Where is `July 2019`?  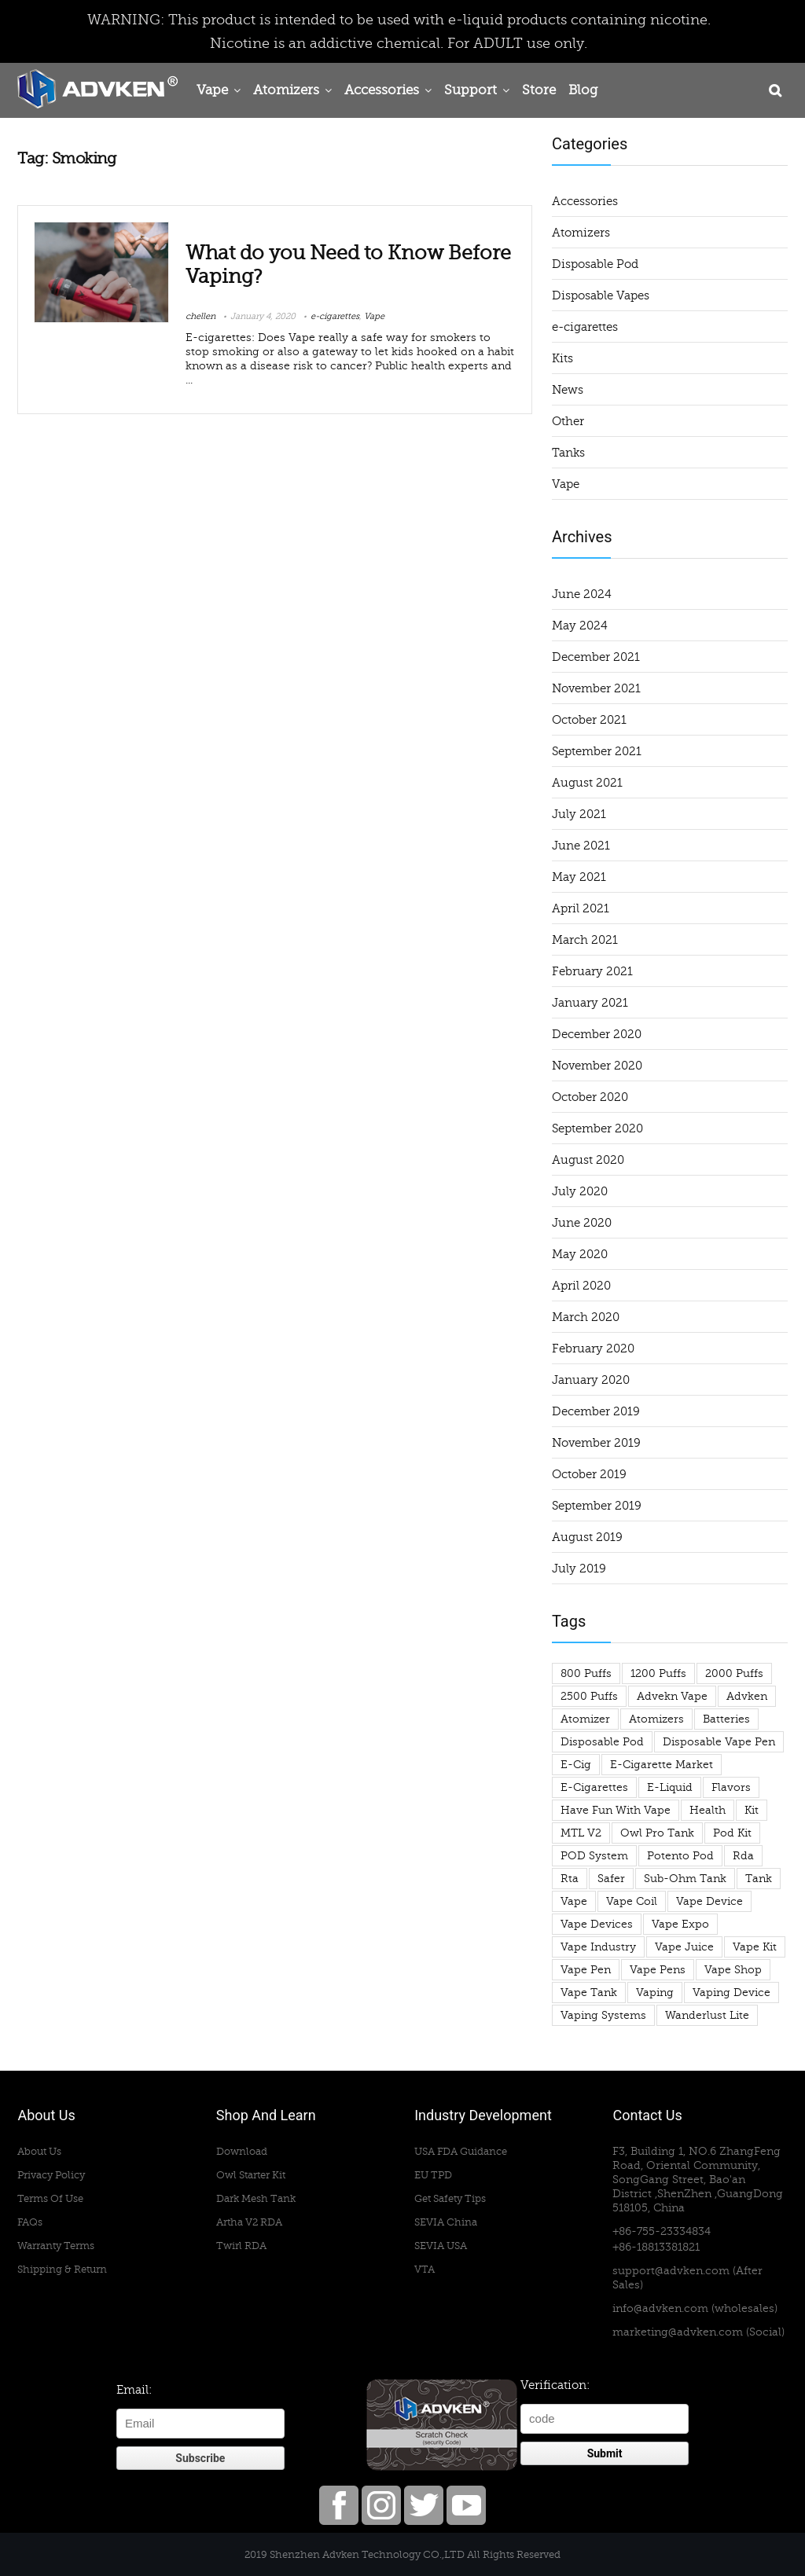
July 2019 is located at coordinates (579, 1568).